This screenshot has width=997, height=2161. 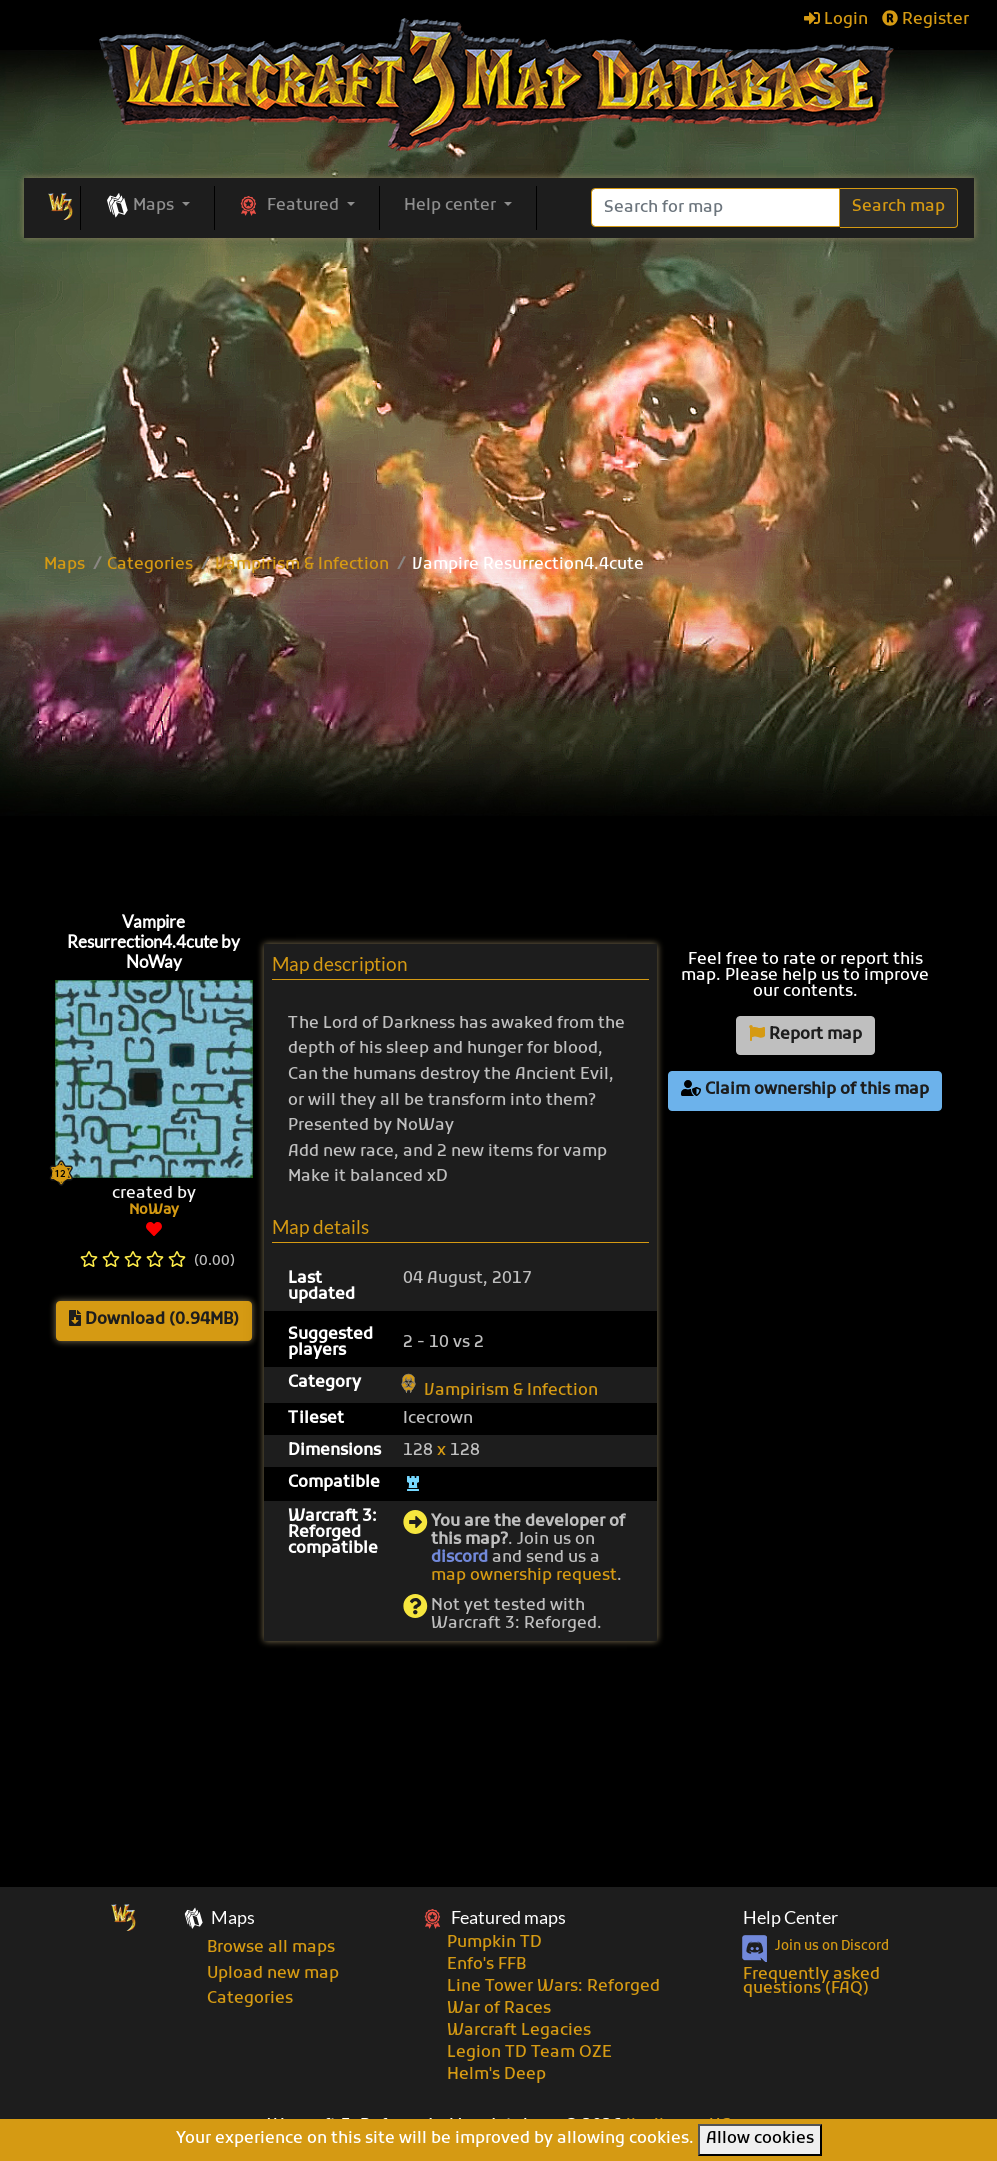 I want to click on discord, so click(x=459, y=1558).